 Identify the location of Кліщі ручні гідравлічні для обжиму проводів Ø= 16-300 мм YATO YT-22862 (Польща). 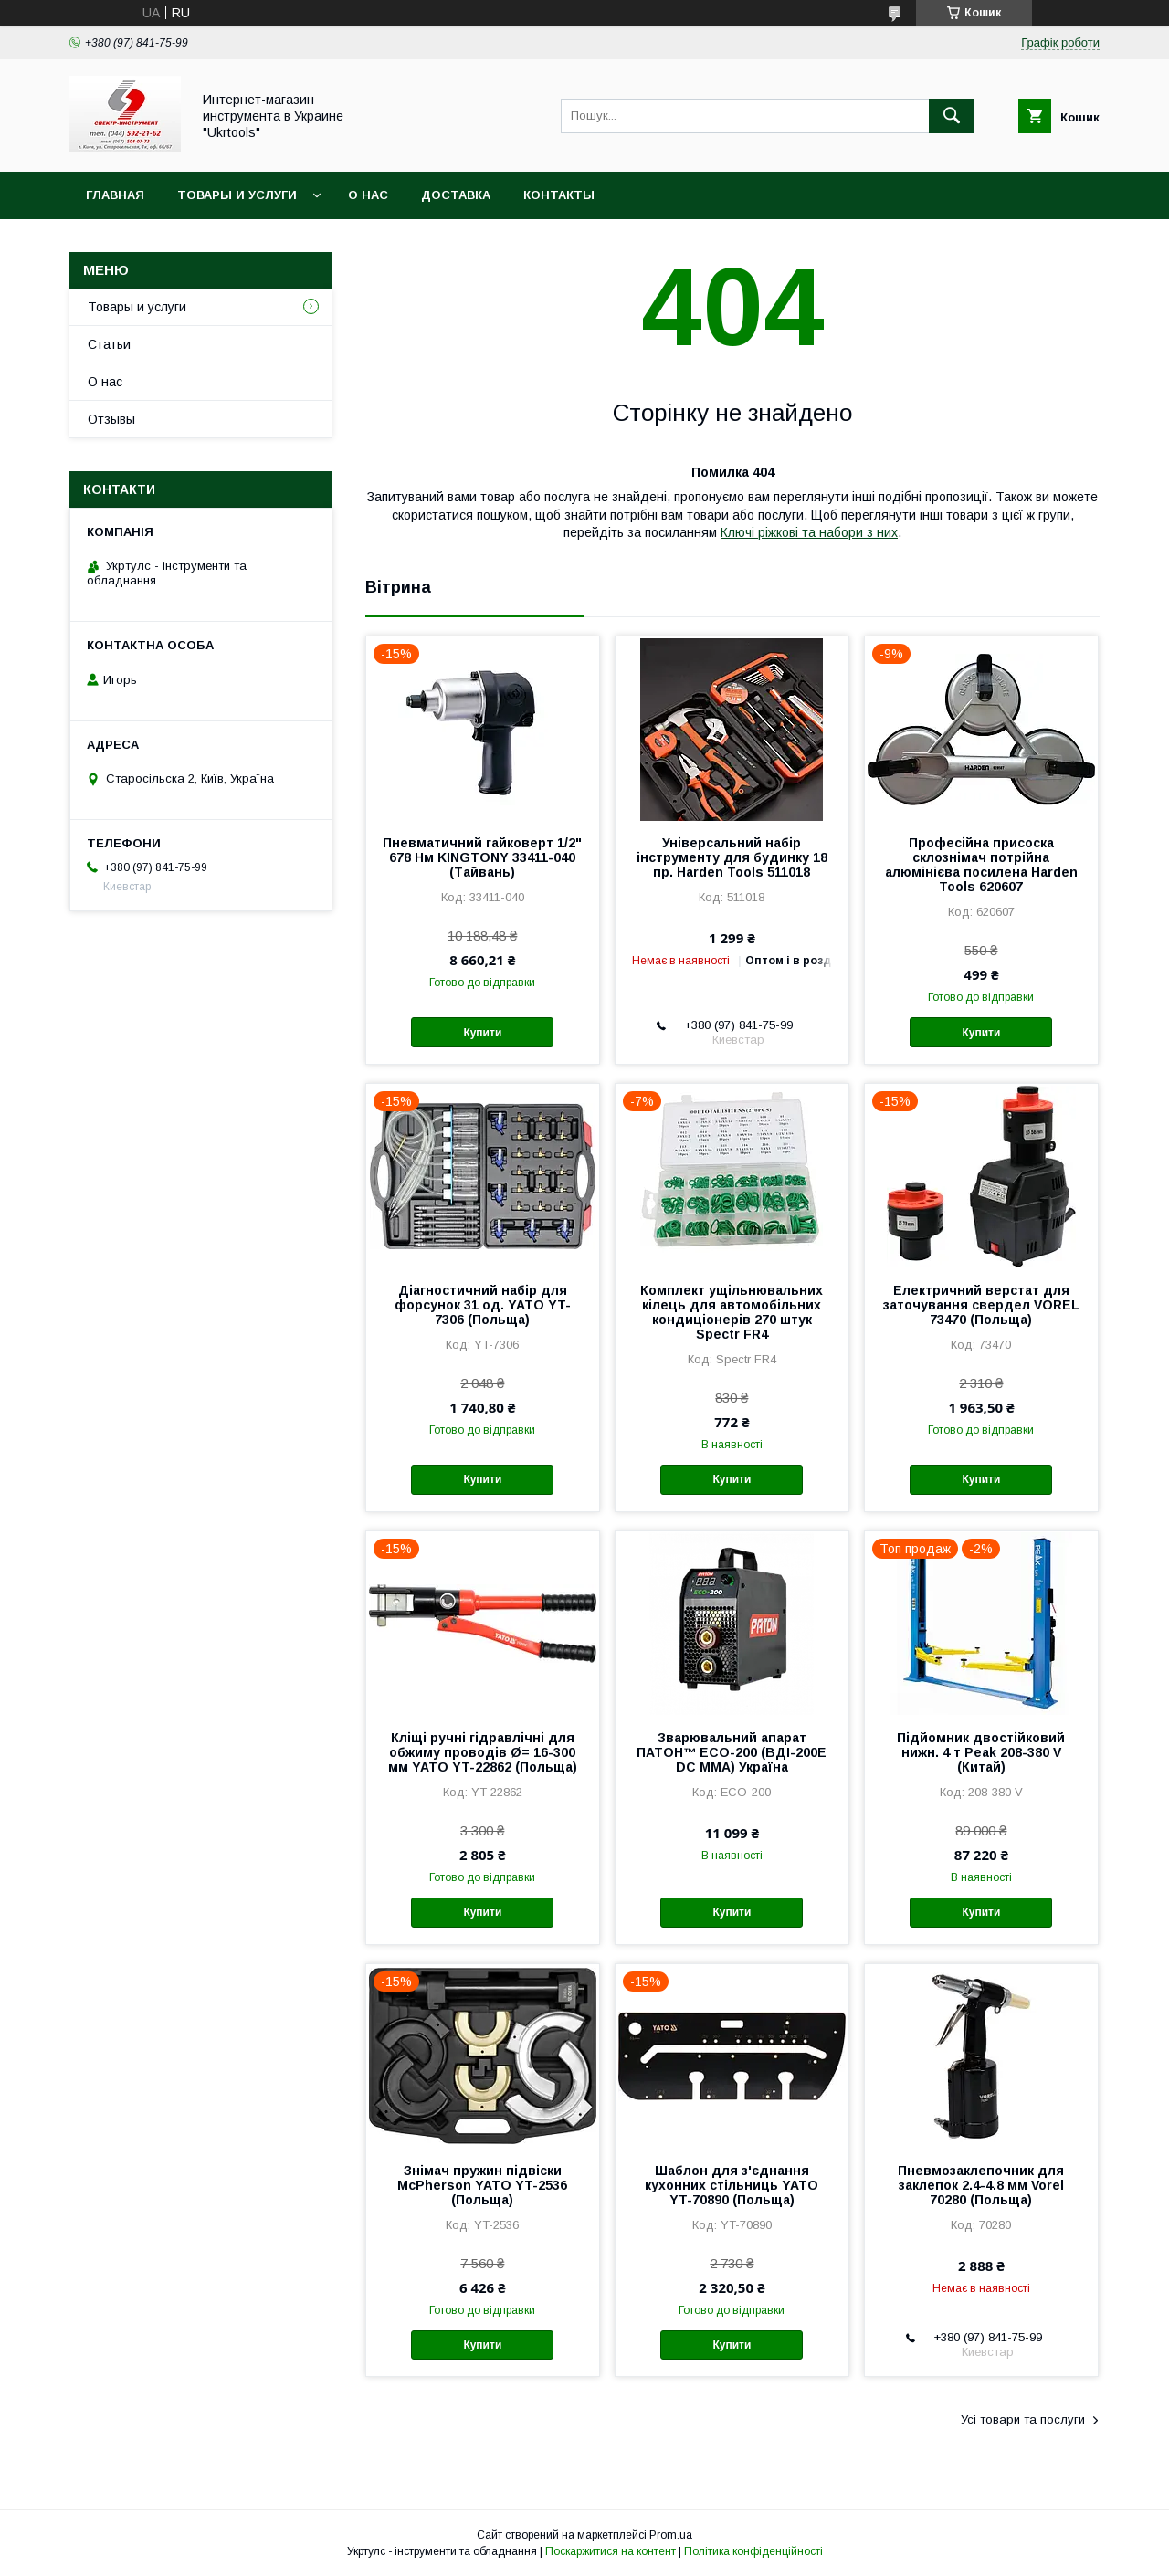
(482, 1752).